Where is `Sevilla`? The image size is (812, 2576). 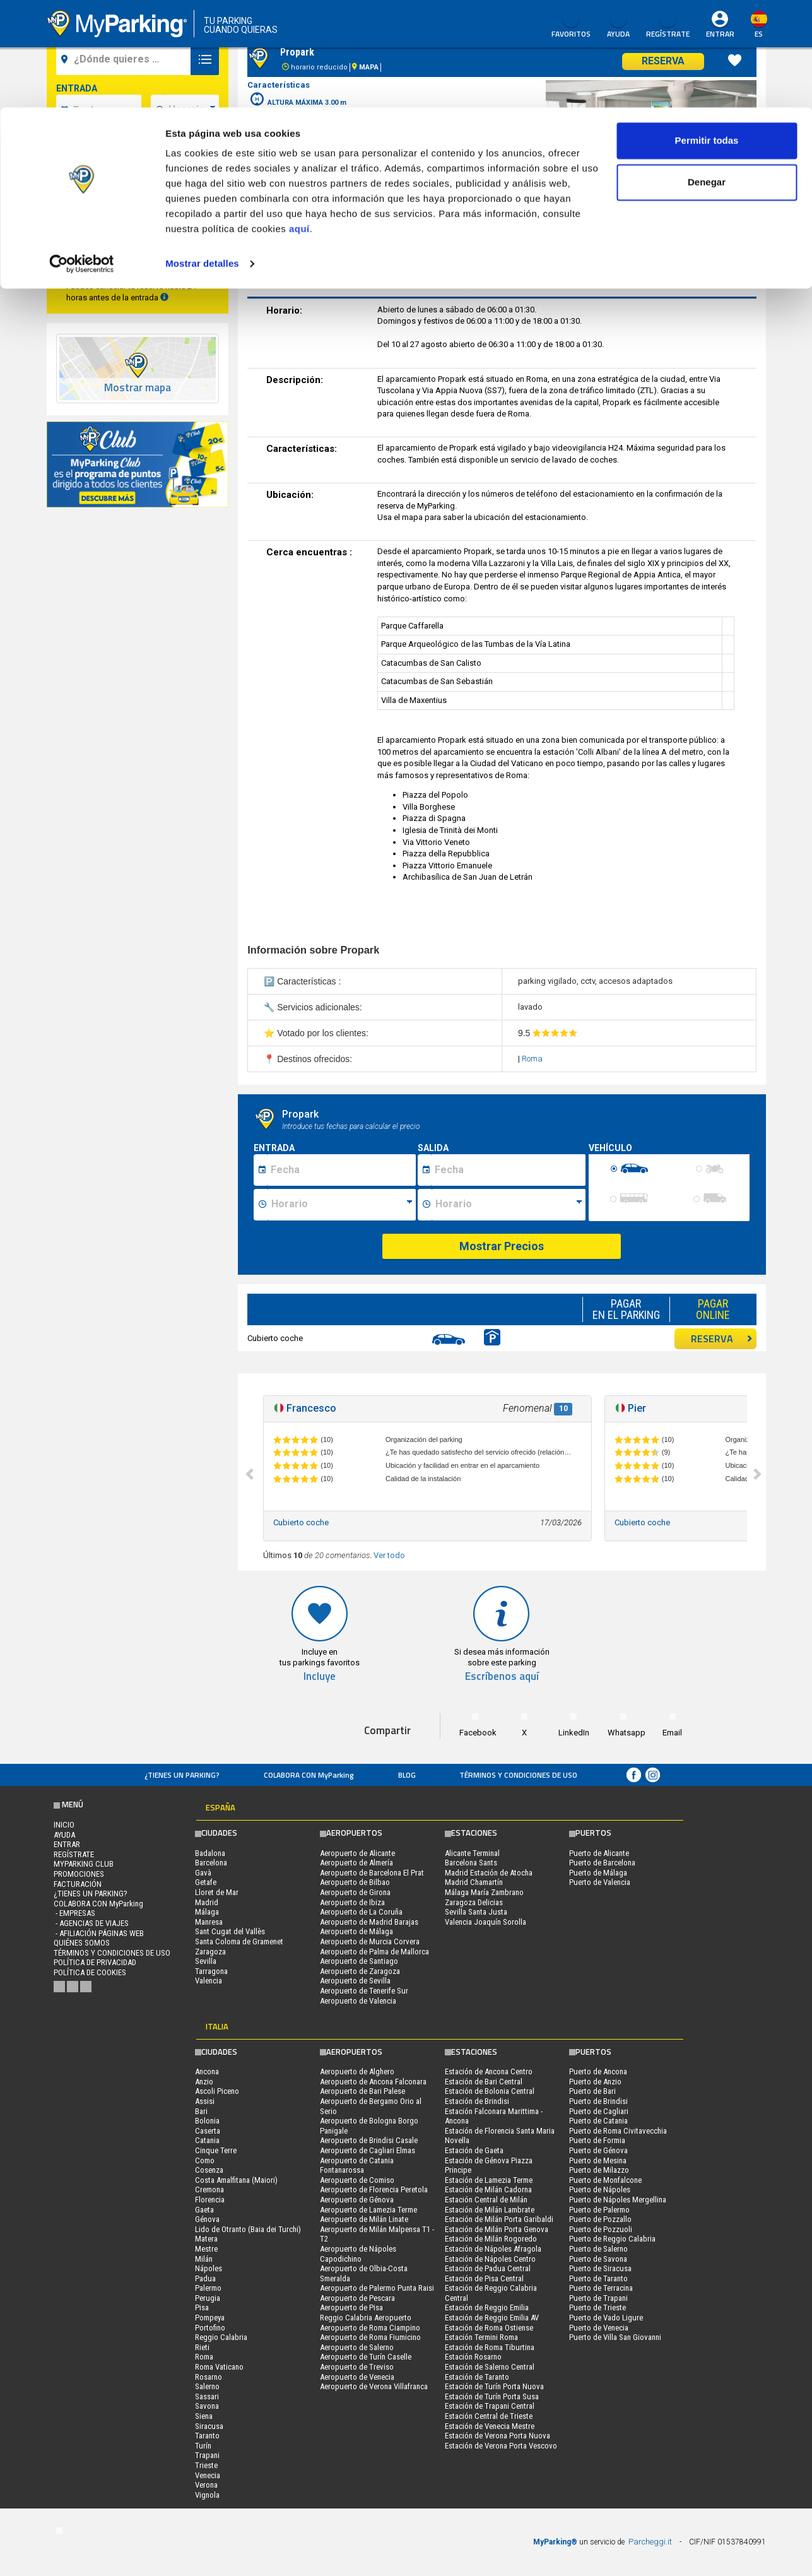 Sevilla is located at coordinates (205, 1961).